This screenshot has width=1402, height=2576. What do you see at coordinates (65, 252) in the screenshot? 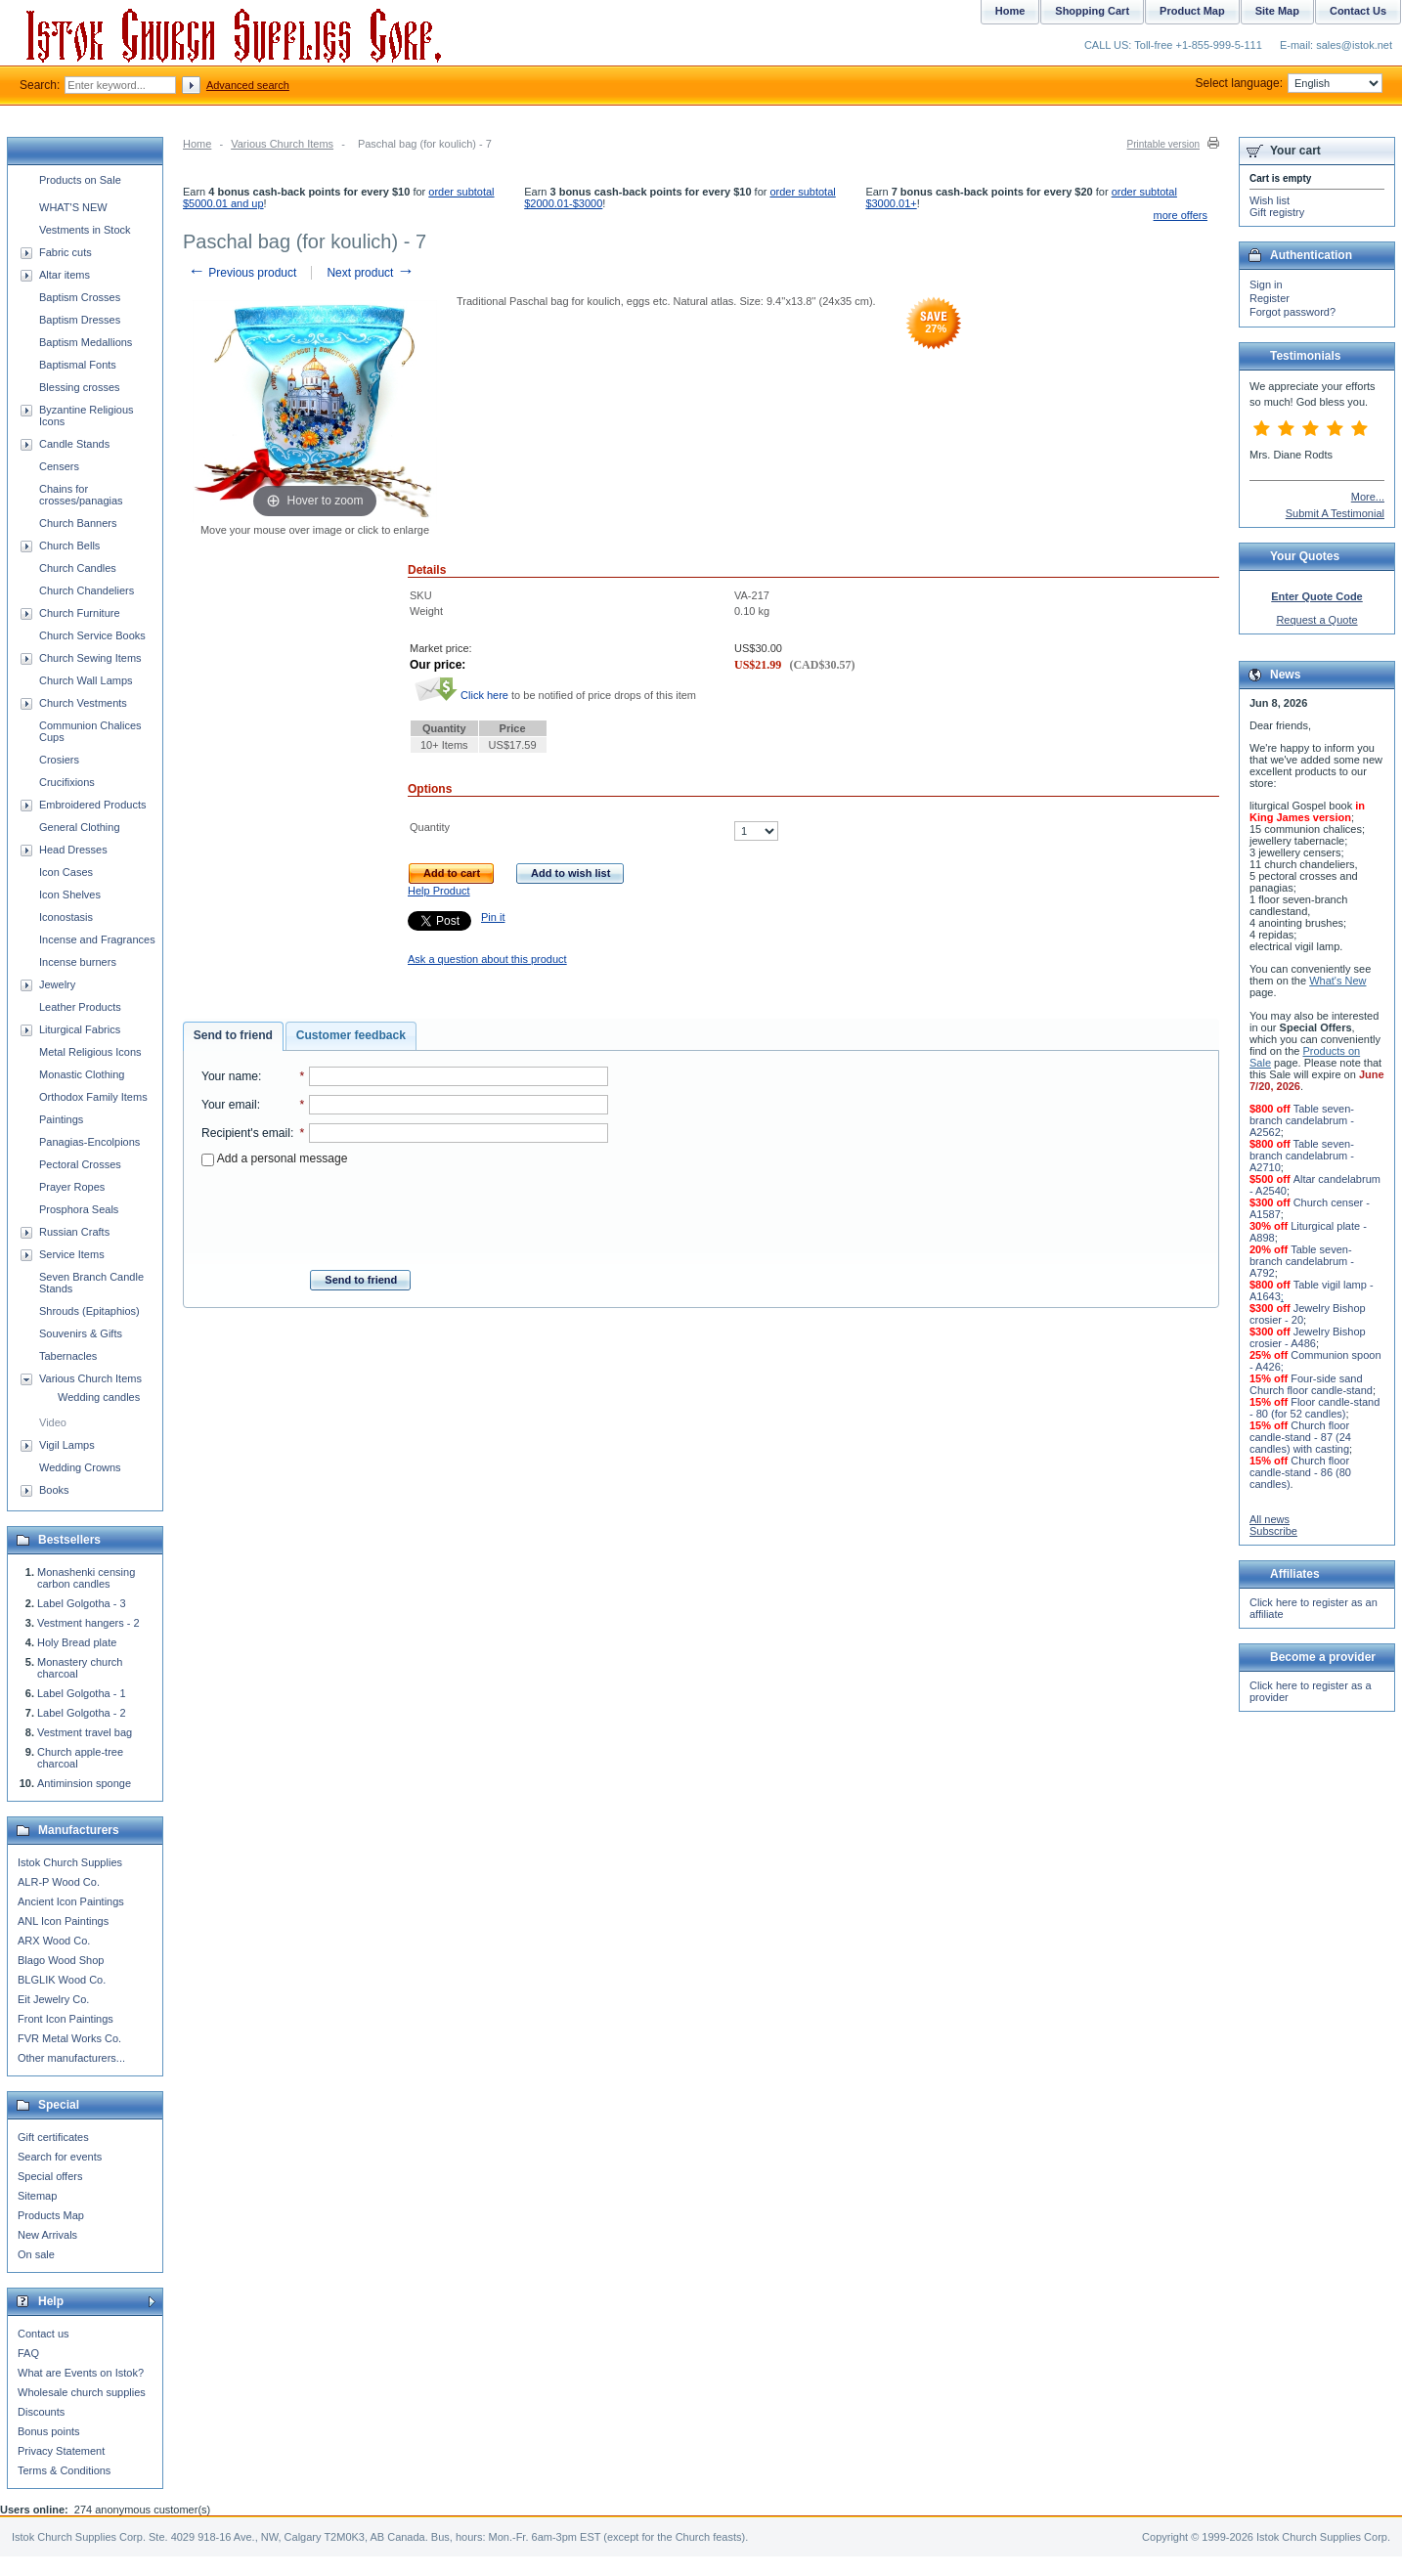
I see `Fabric cuts` at bounding box center [65, 252].